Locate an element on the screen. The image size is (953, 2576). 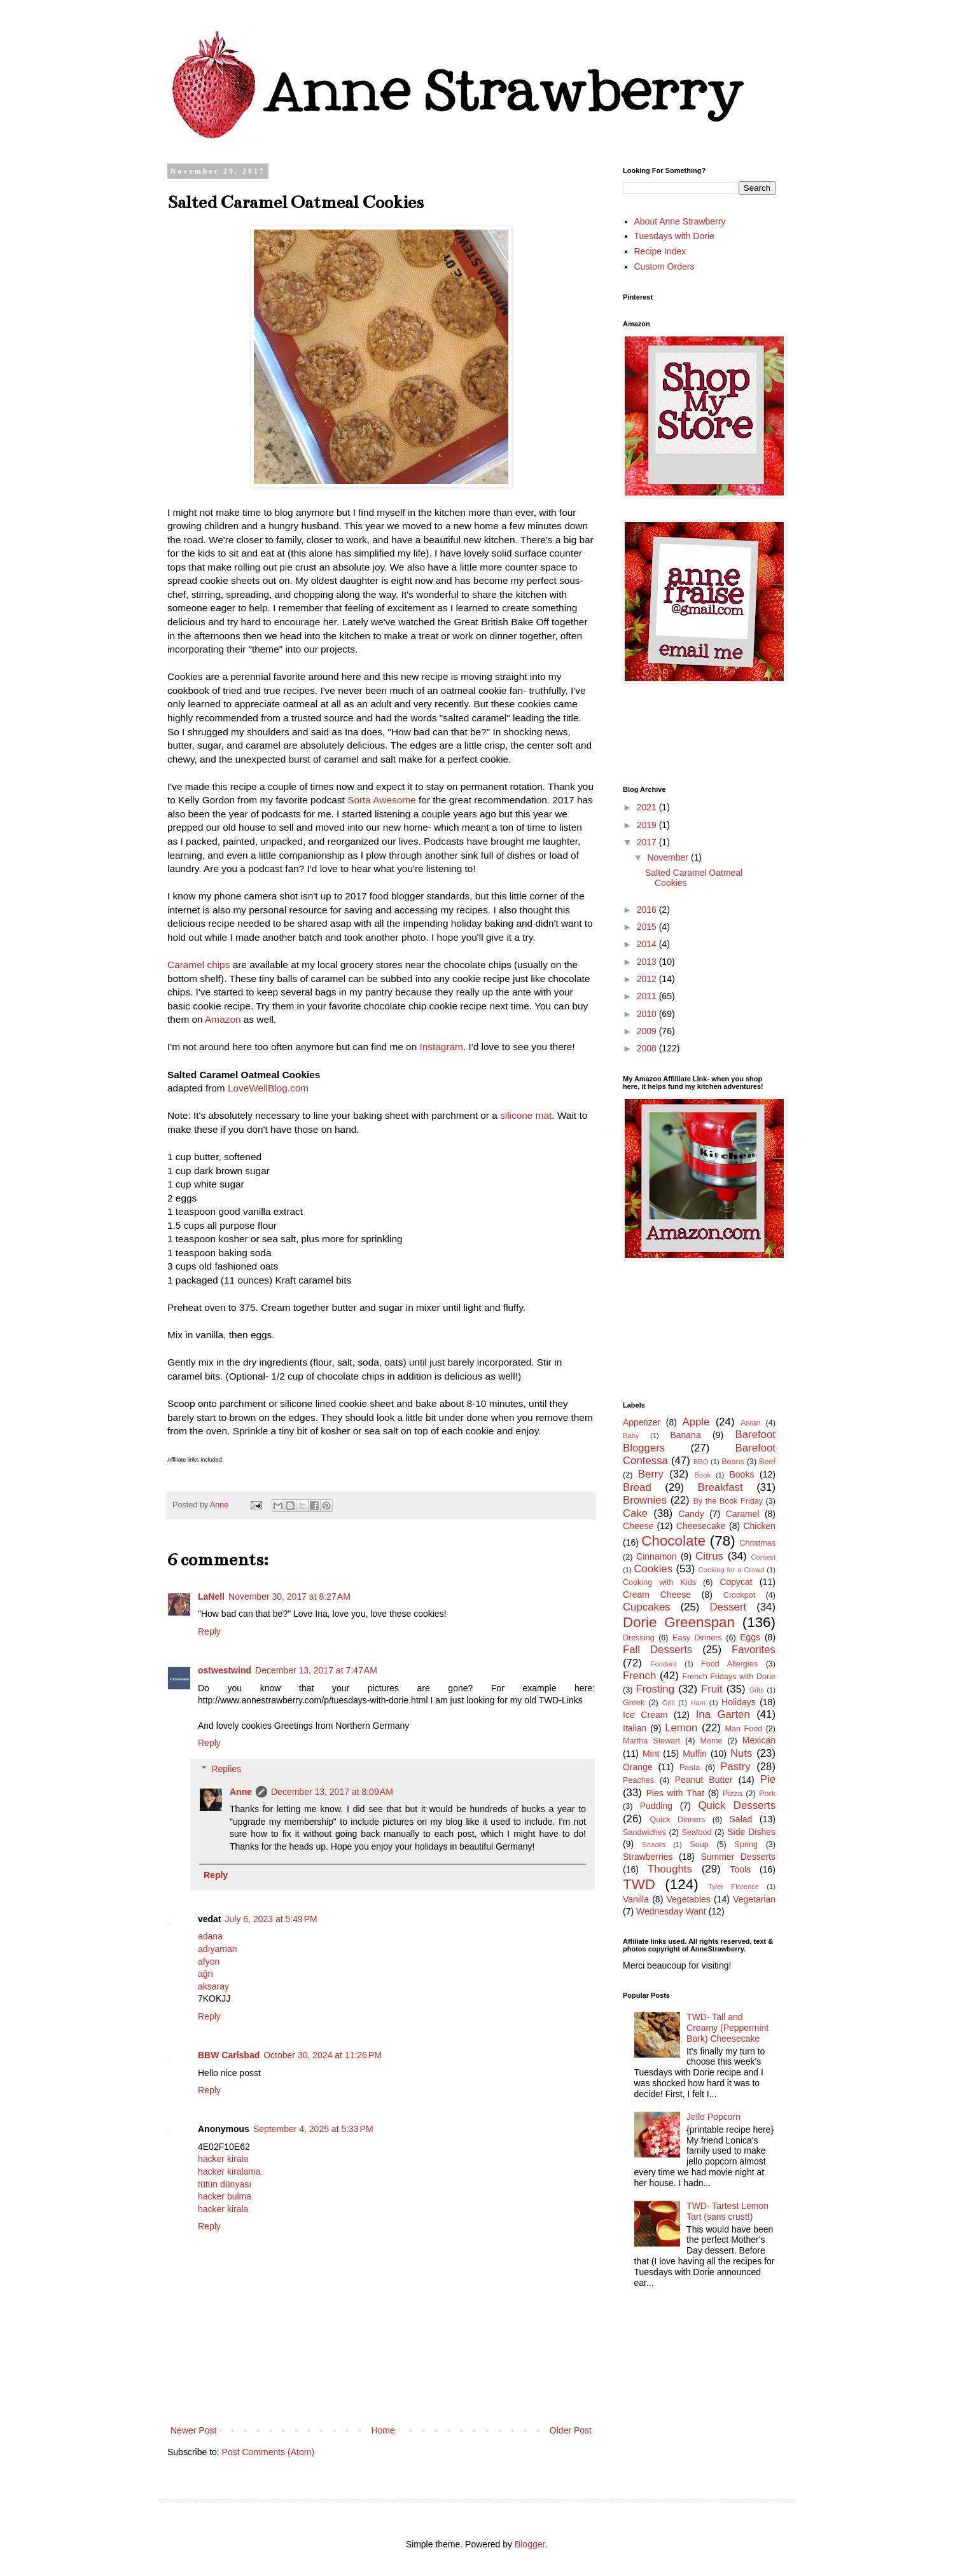
Berry is located at coordinates (651, 1474).